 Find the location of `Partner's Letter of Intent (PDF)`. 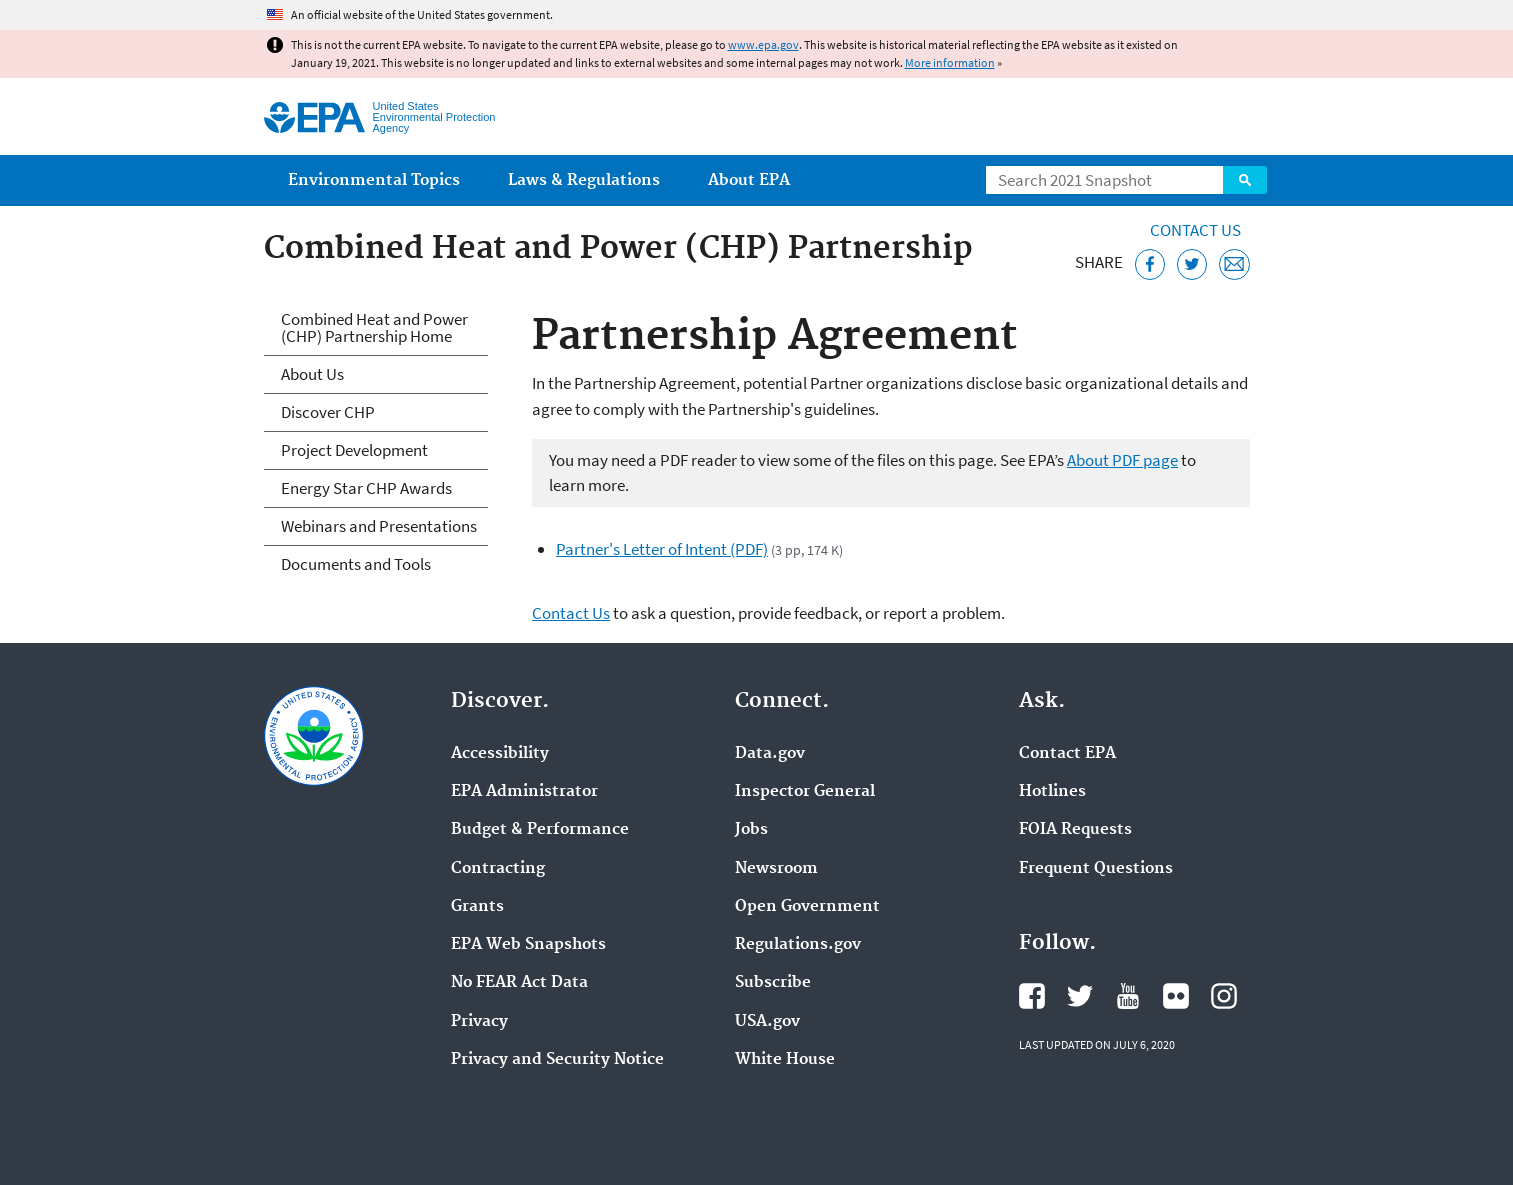

Partner's Letter of Intent (PDF) is located at coordinates (662, 549).